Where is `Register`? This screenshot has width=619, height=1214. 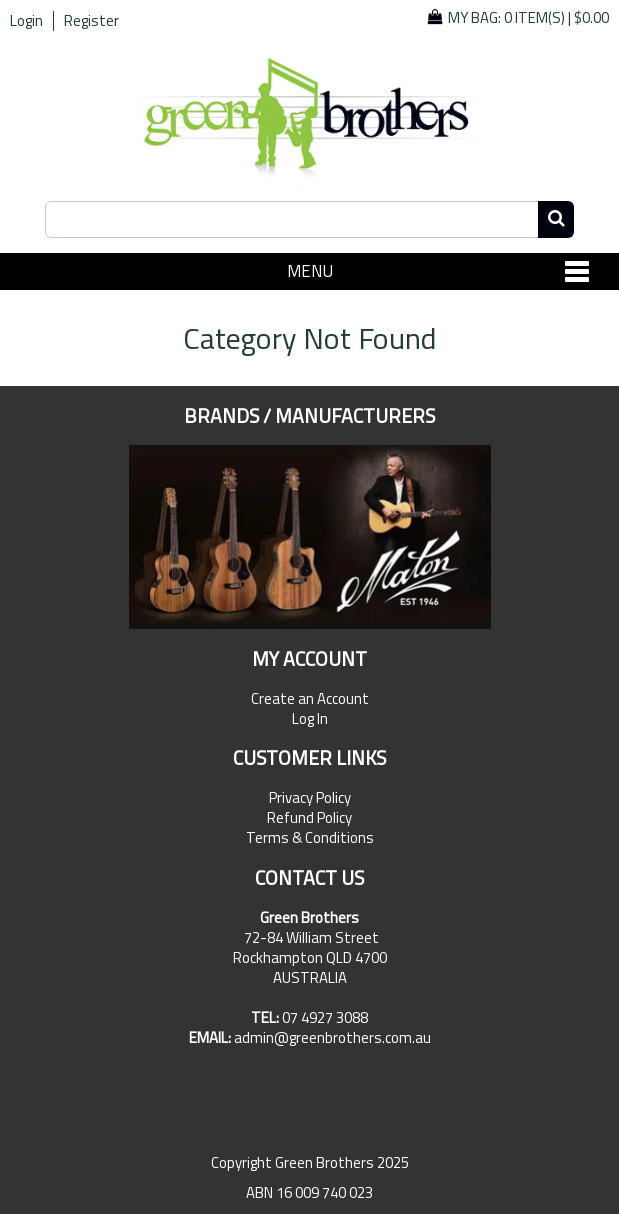
Register is located at coordinates (91, 21).